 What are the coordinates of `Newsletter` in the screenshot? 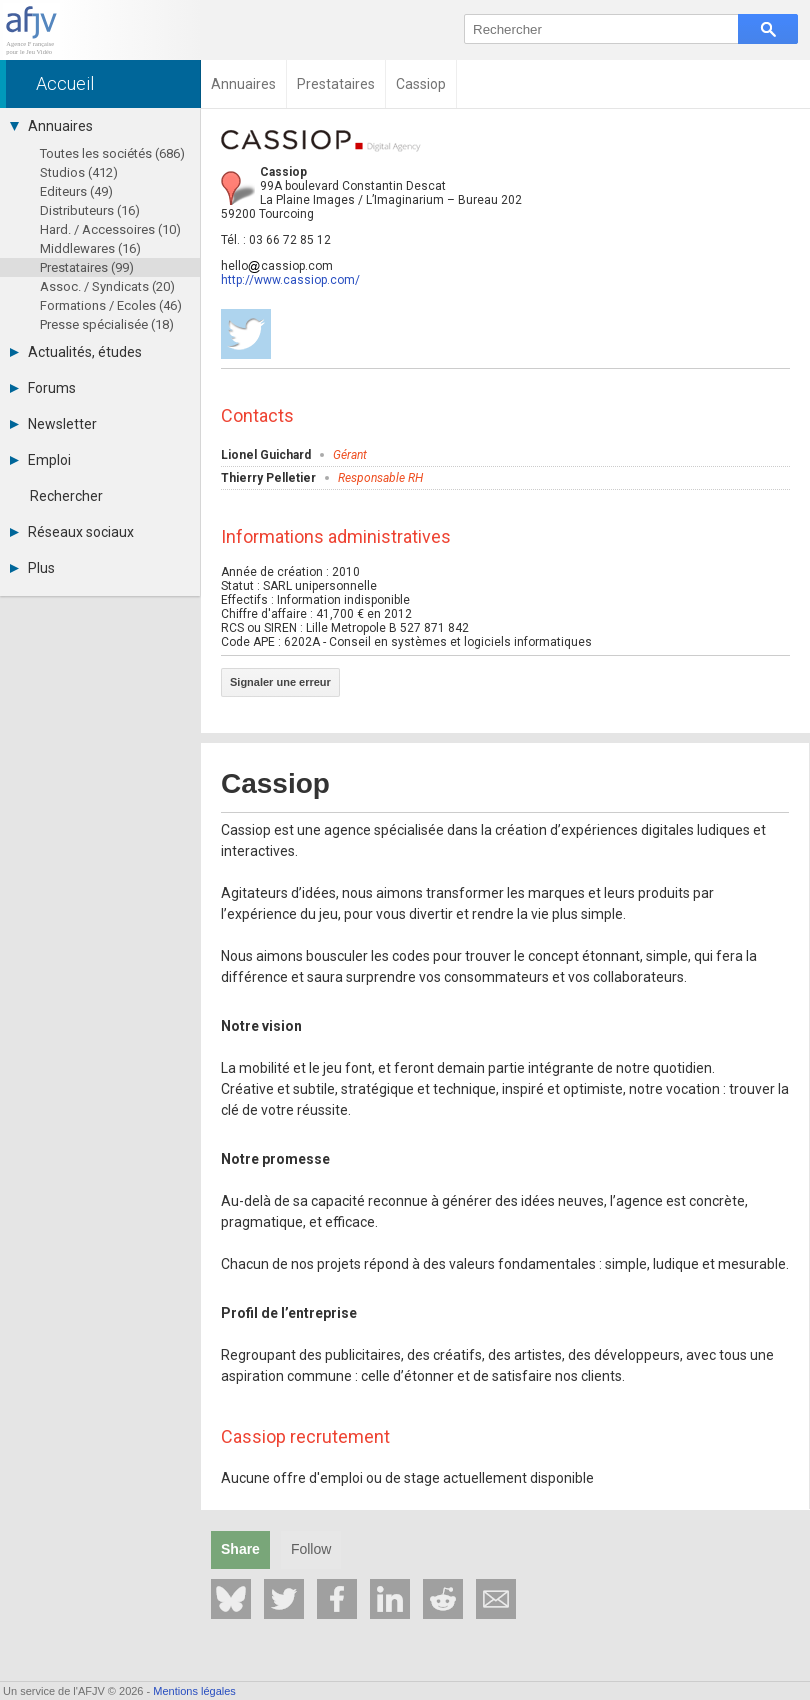 It's located at (53, 424).